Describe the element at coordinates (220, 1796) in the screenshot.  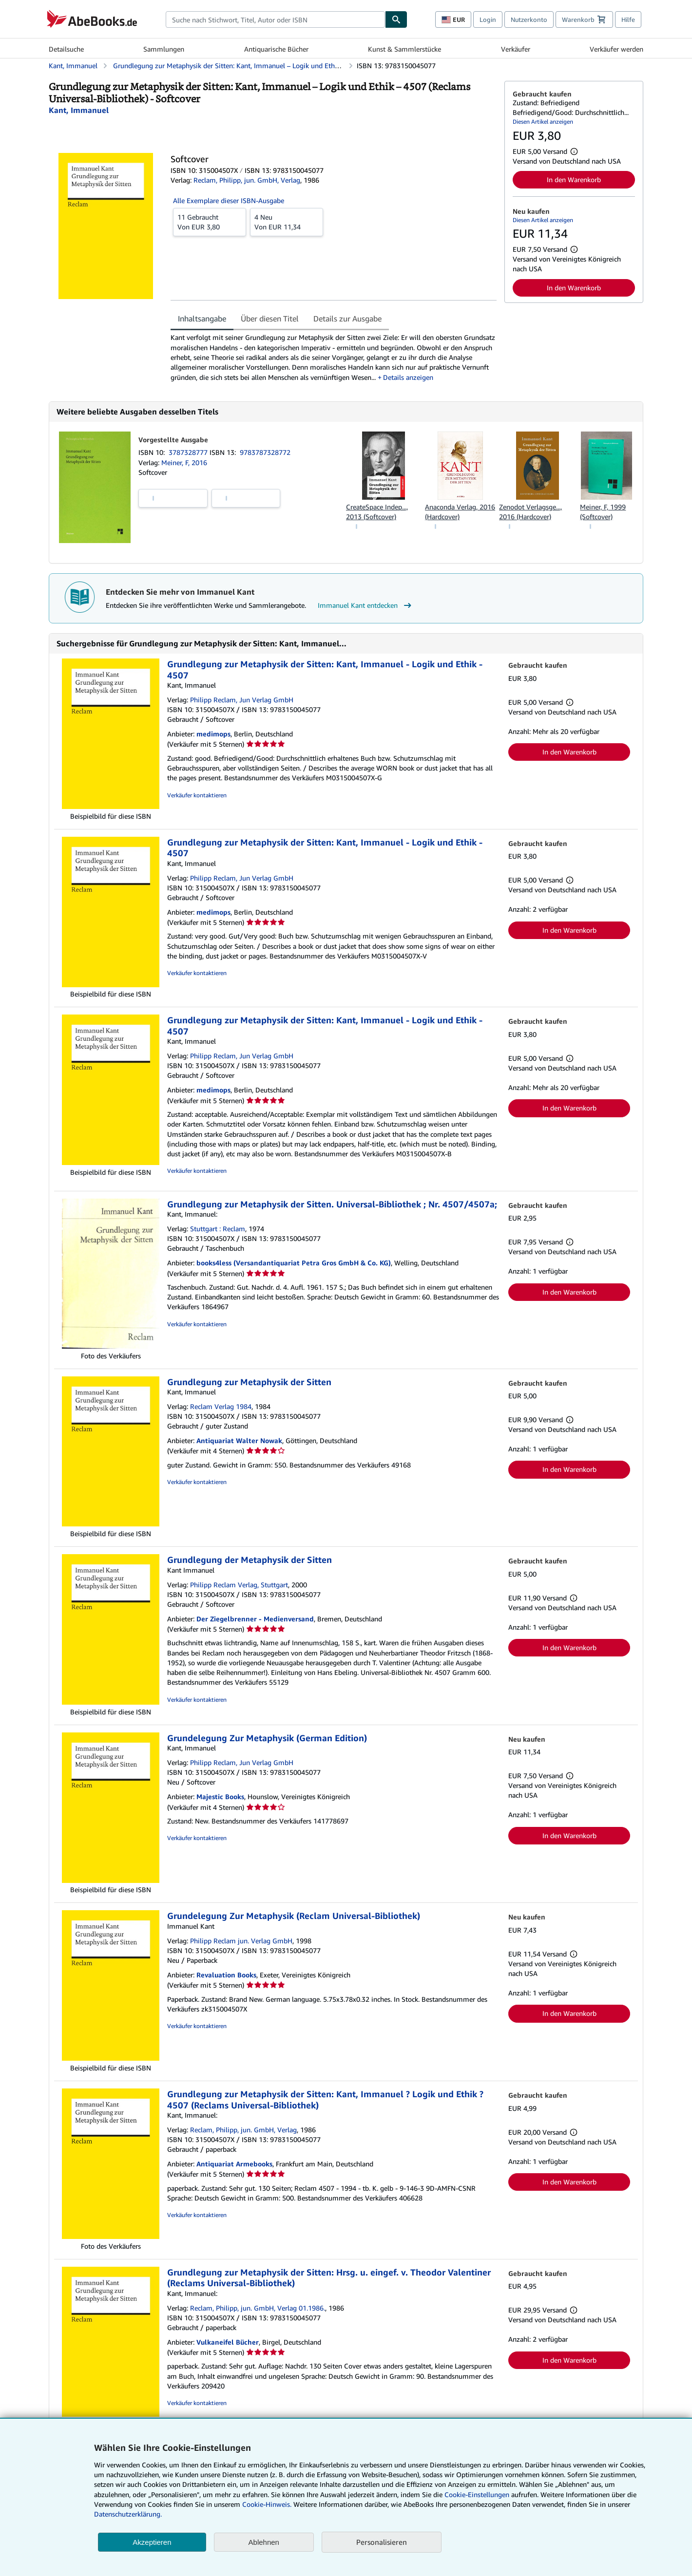
I see `Majestic Books` at that location.